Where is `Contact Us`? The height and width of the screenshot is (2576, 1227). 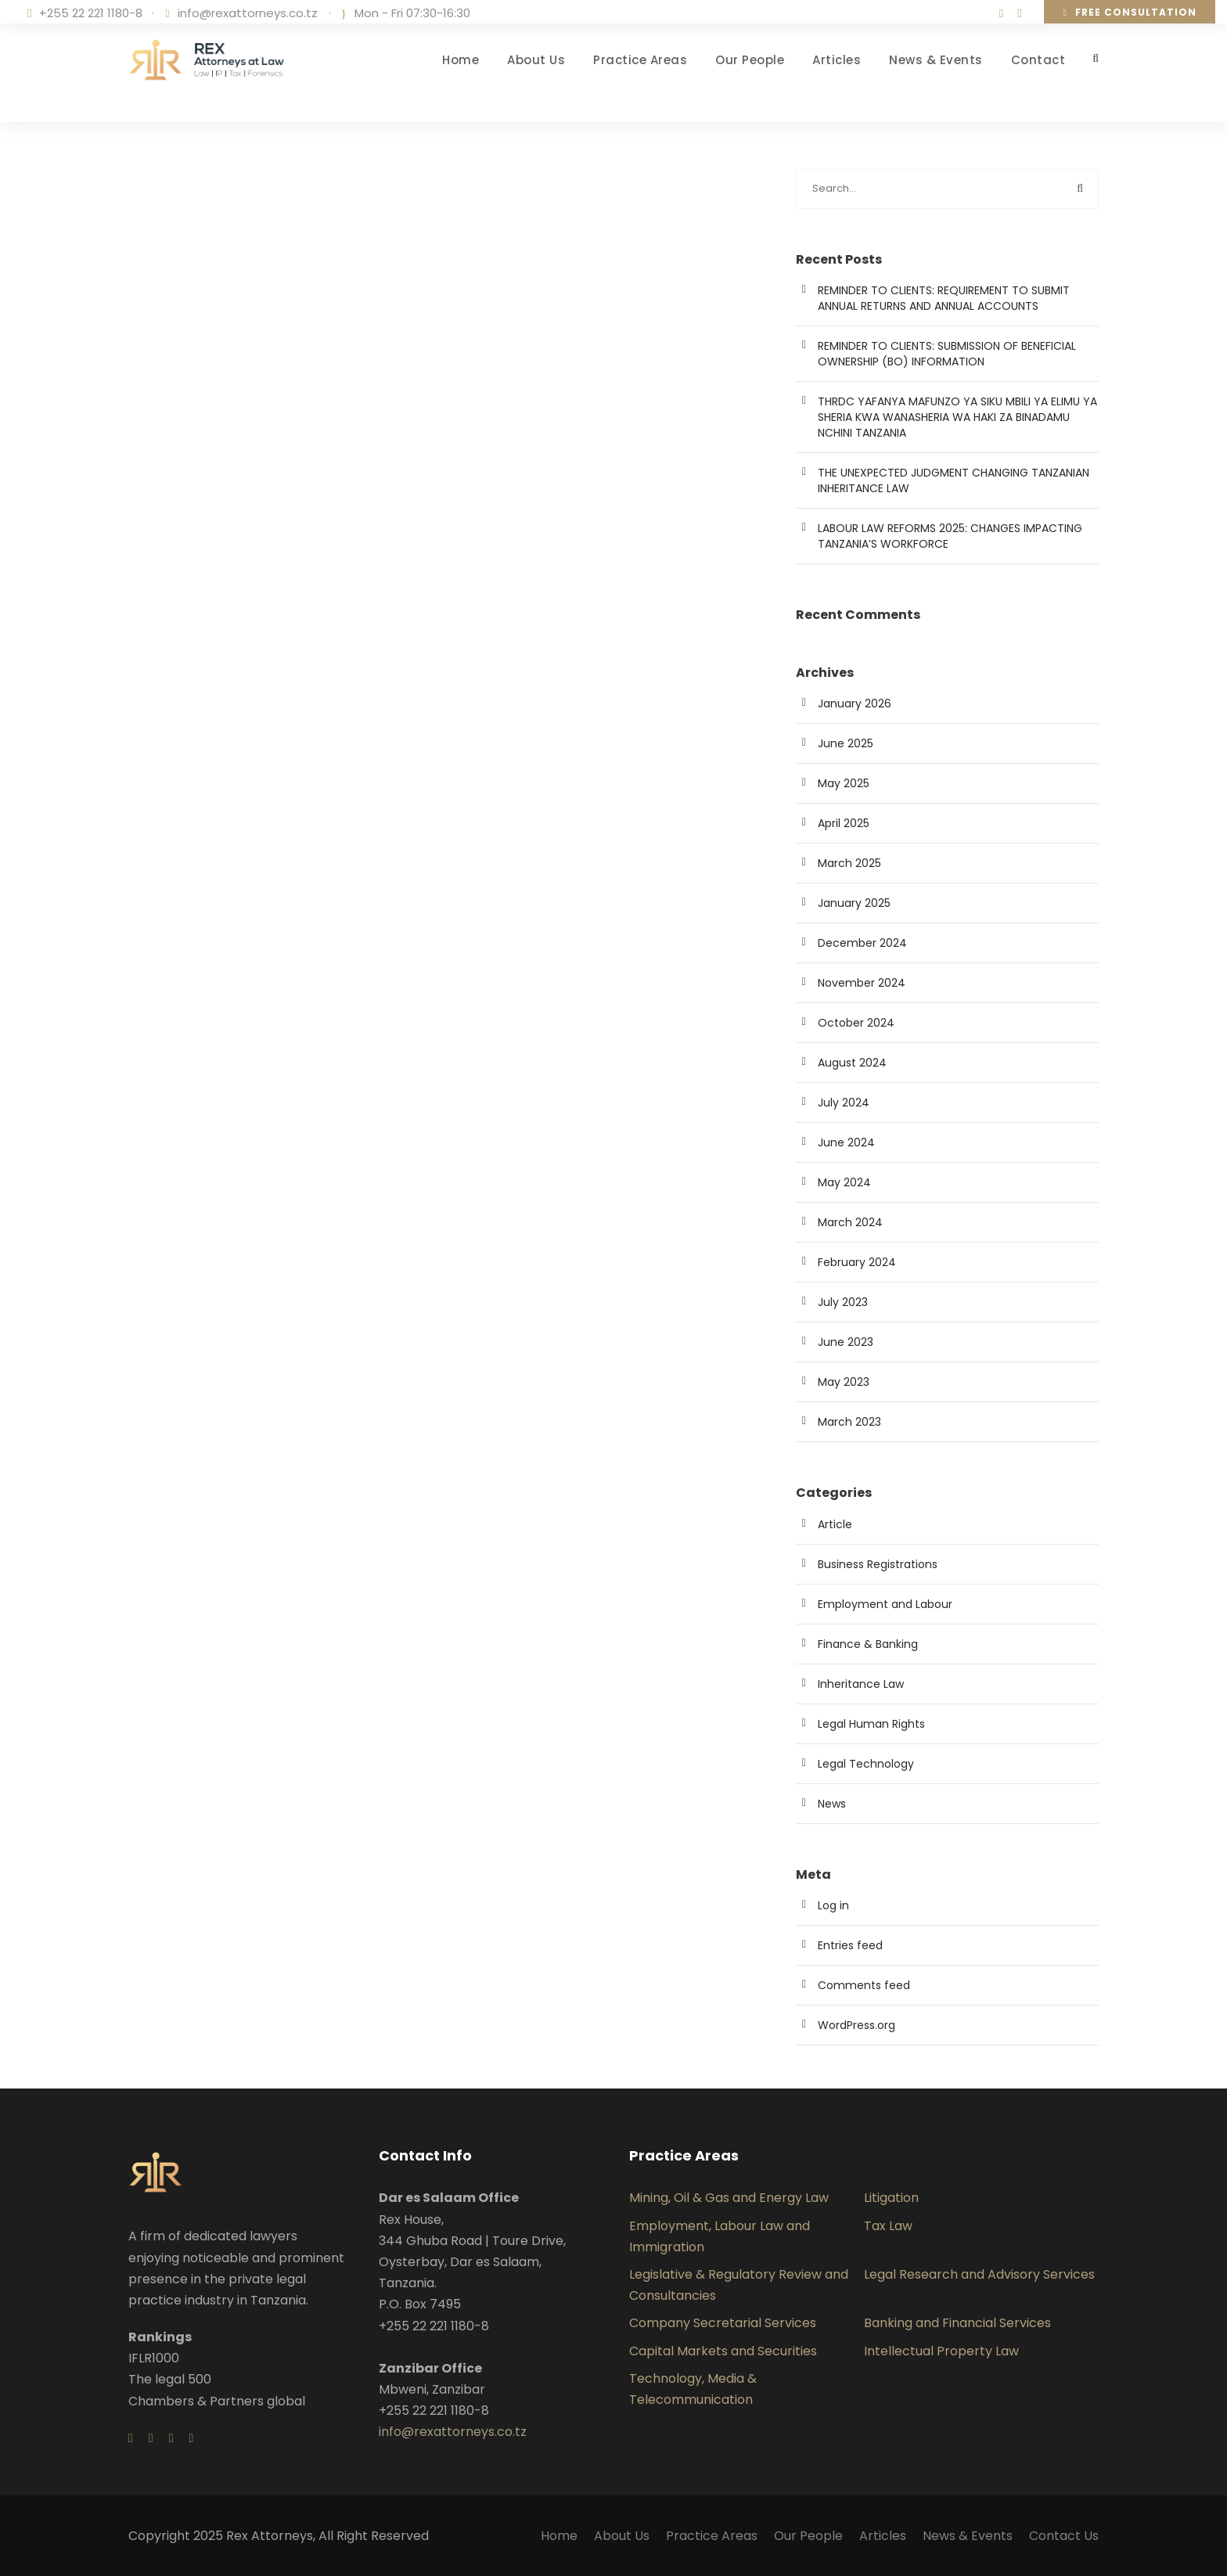
Contact Us is located at coordinates (1064, 2536).